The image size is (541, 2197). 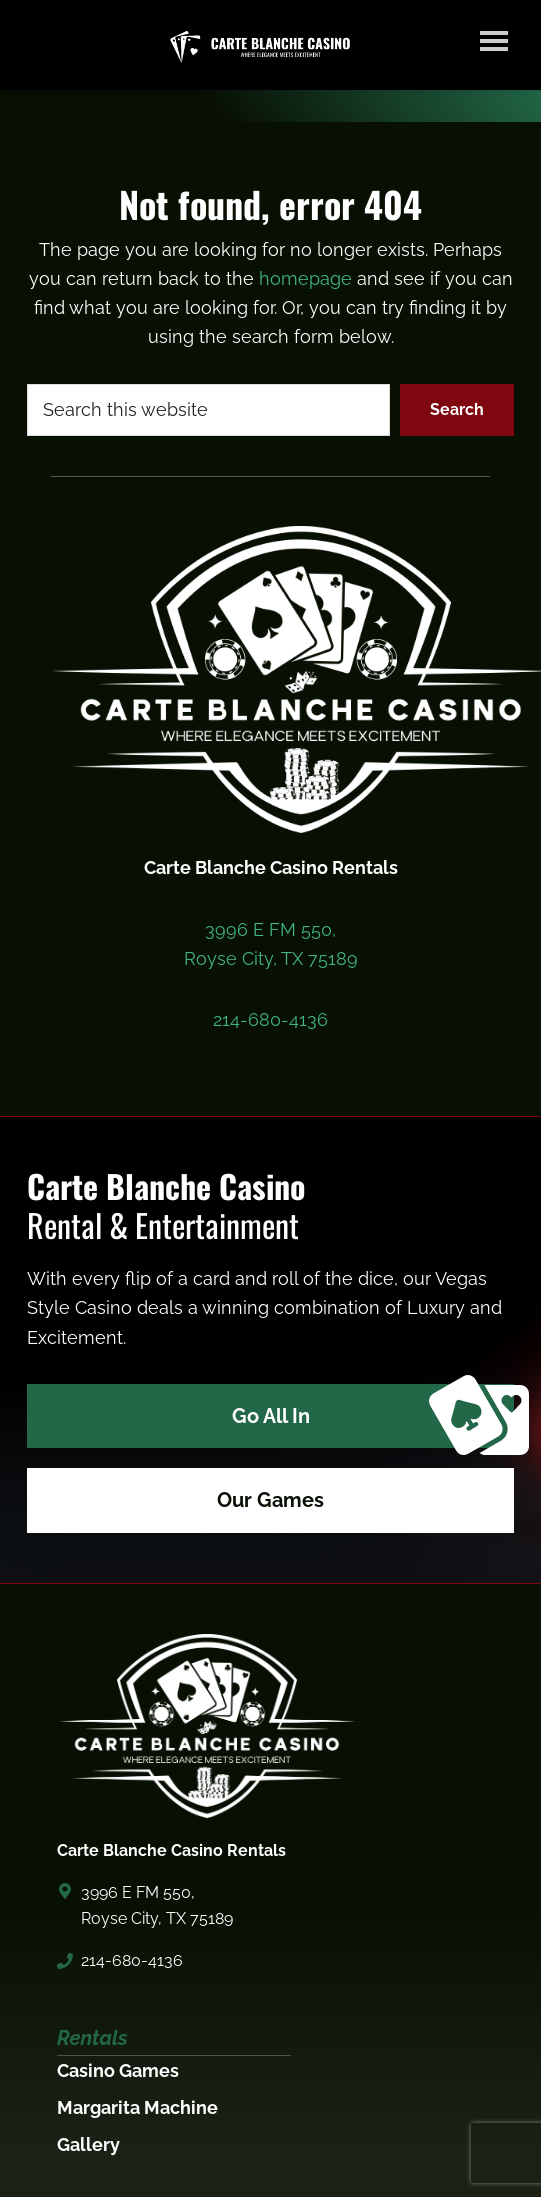 I want to click on Go All In, so click(x=373, y=1416).